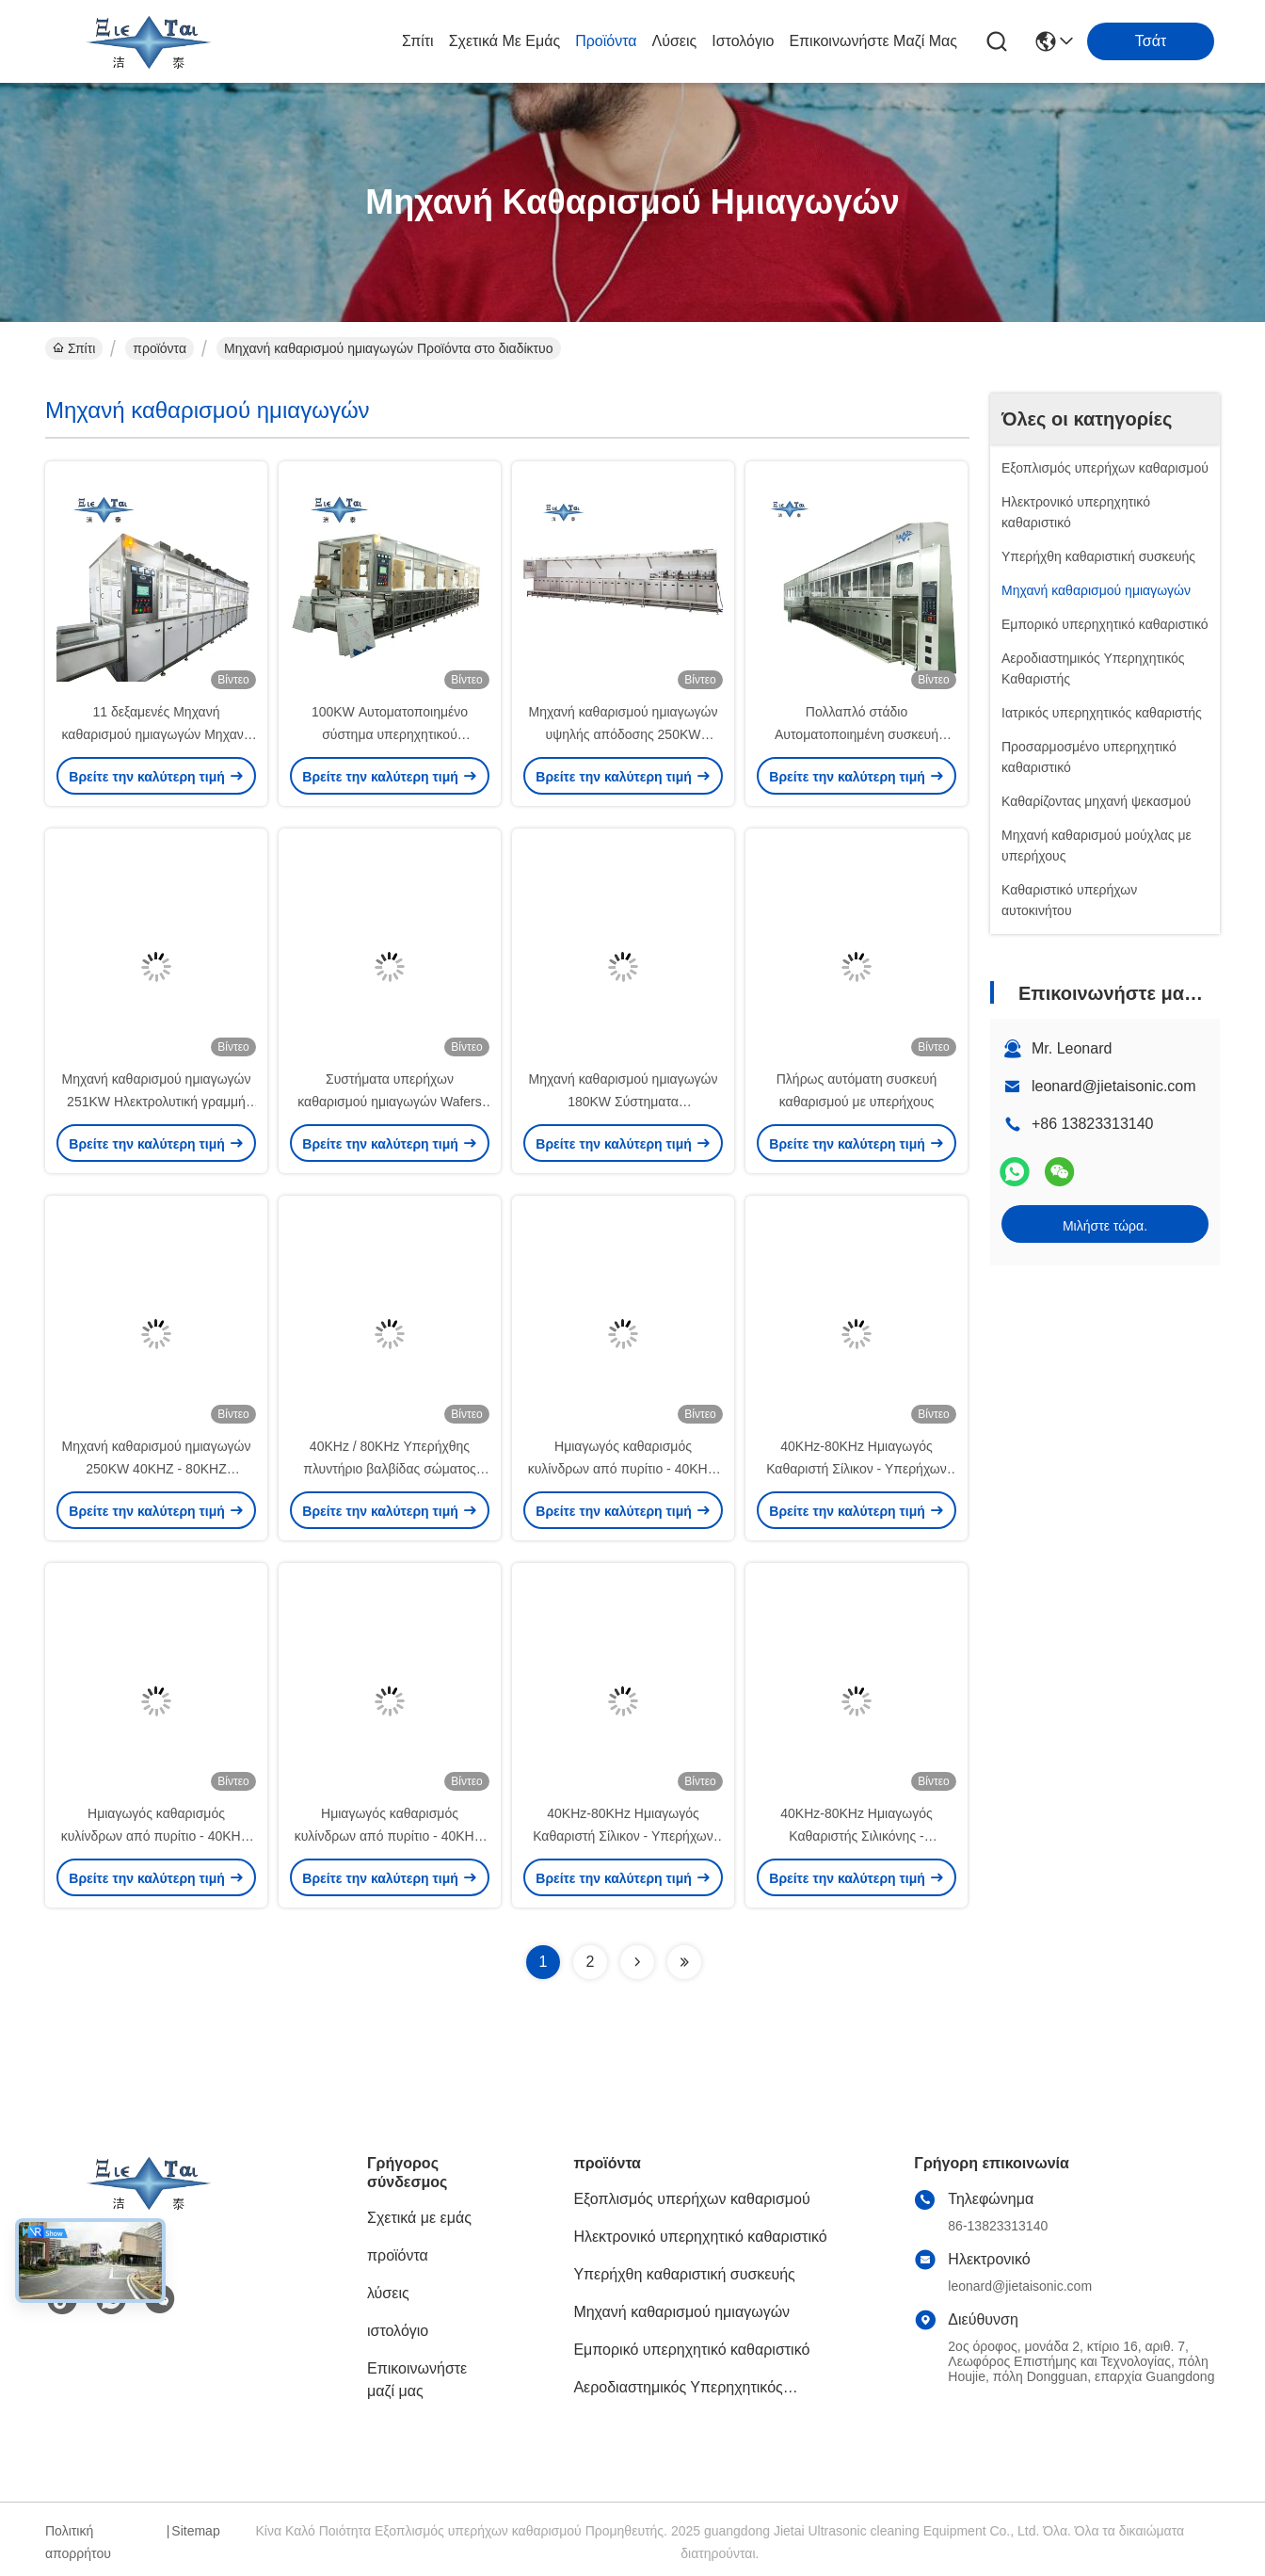 This screenshot has height=2576, width=1265. What do you see at coordinates (505, 41) in the screenshot?
I see `Σχετικά με εμάς` at bounding box center [505, 41].